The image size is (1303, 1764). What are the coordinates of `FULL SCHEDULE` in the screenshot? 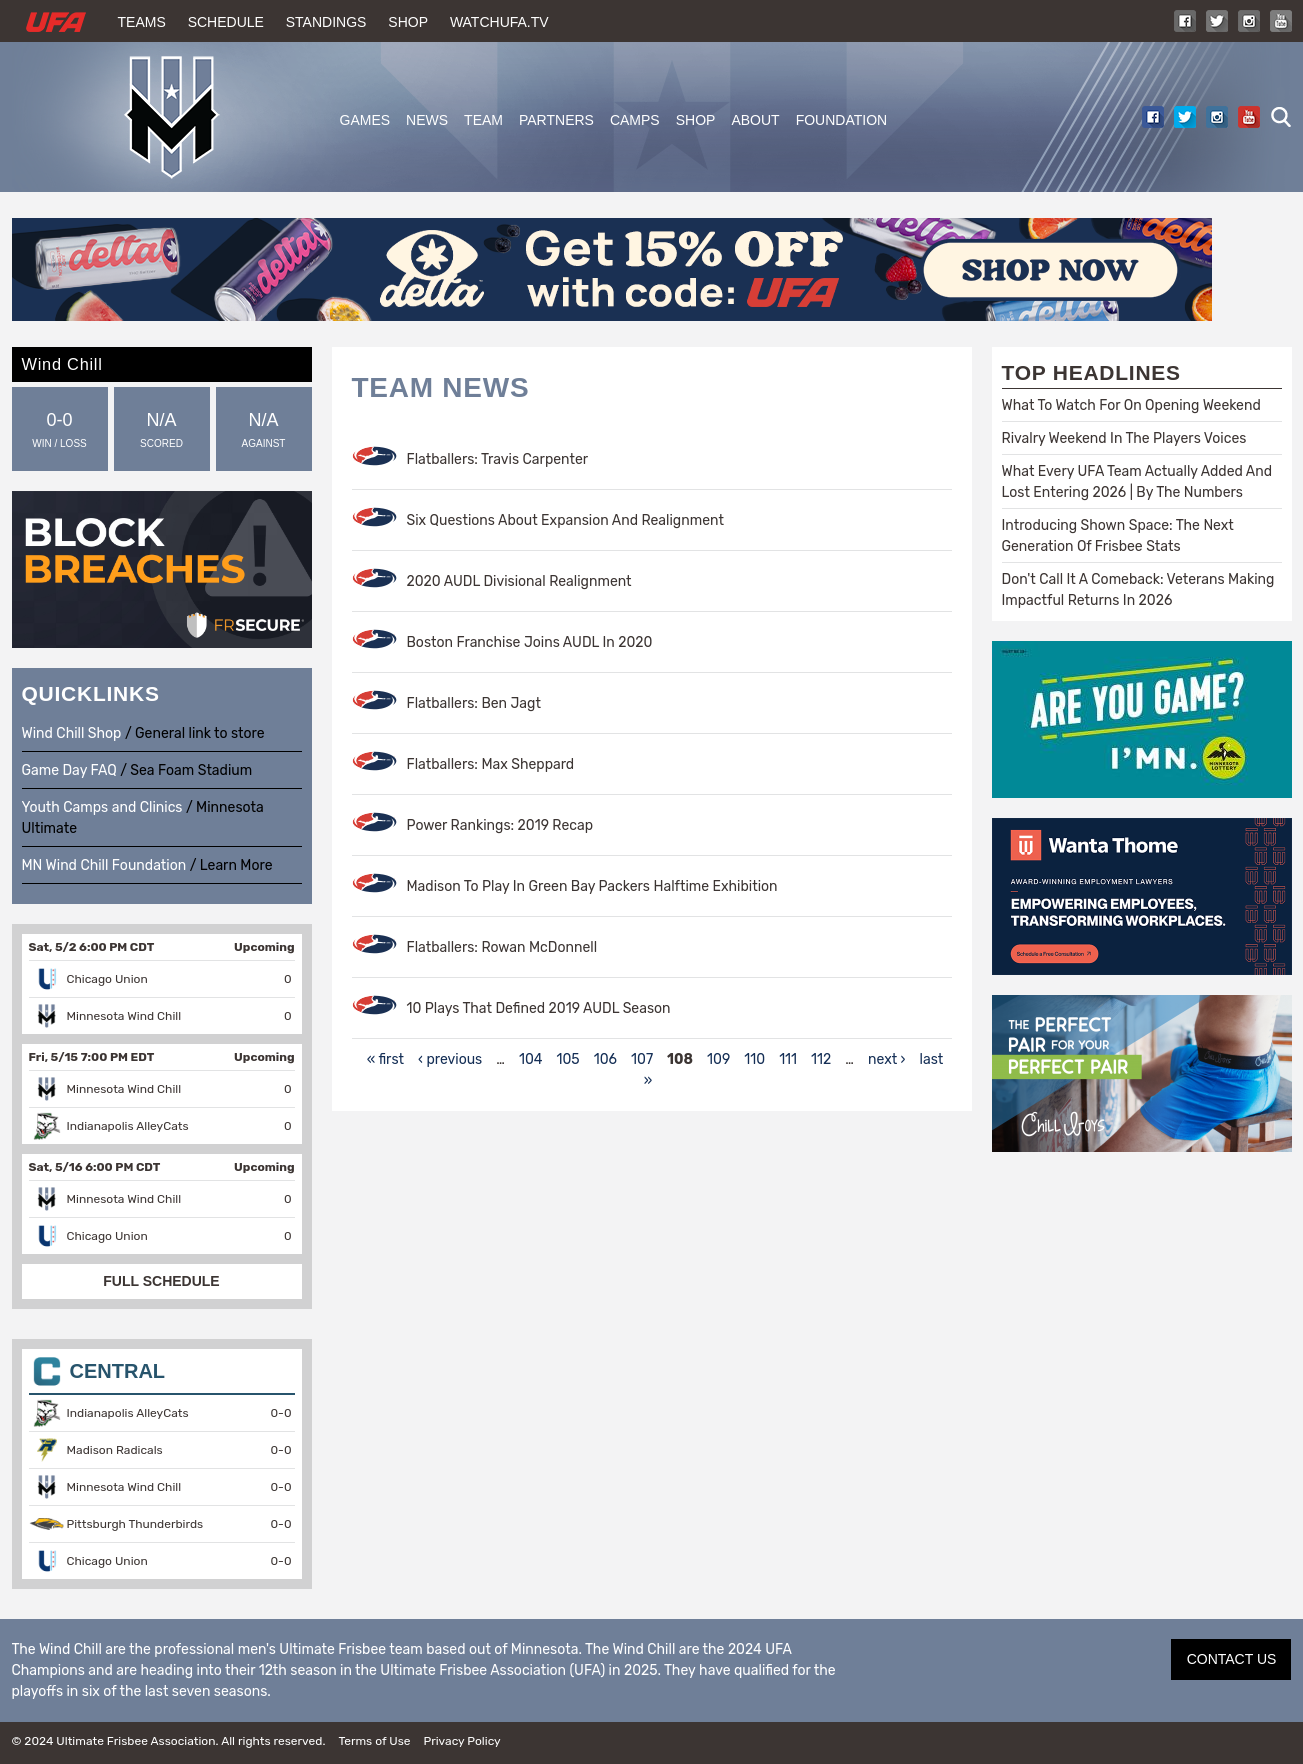 It's located at (161, 1281).